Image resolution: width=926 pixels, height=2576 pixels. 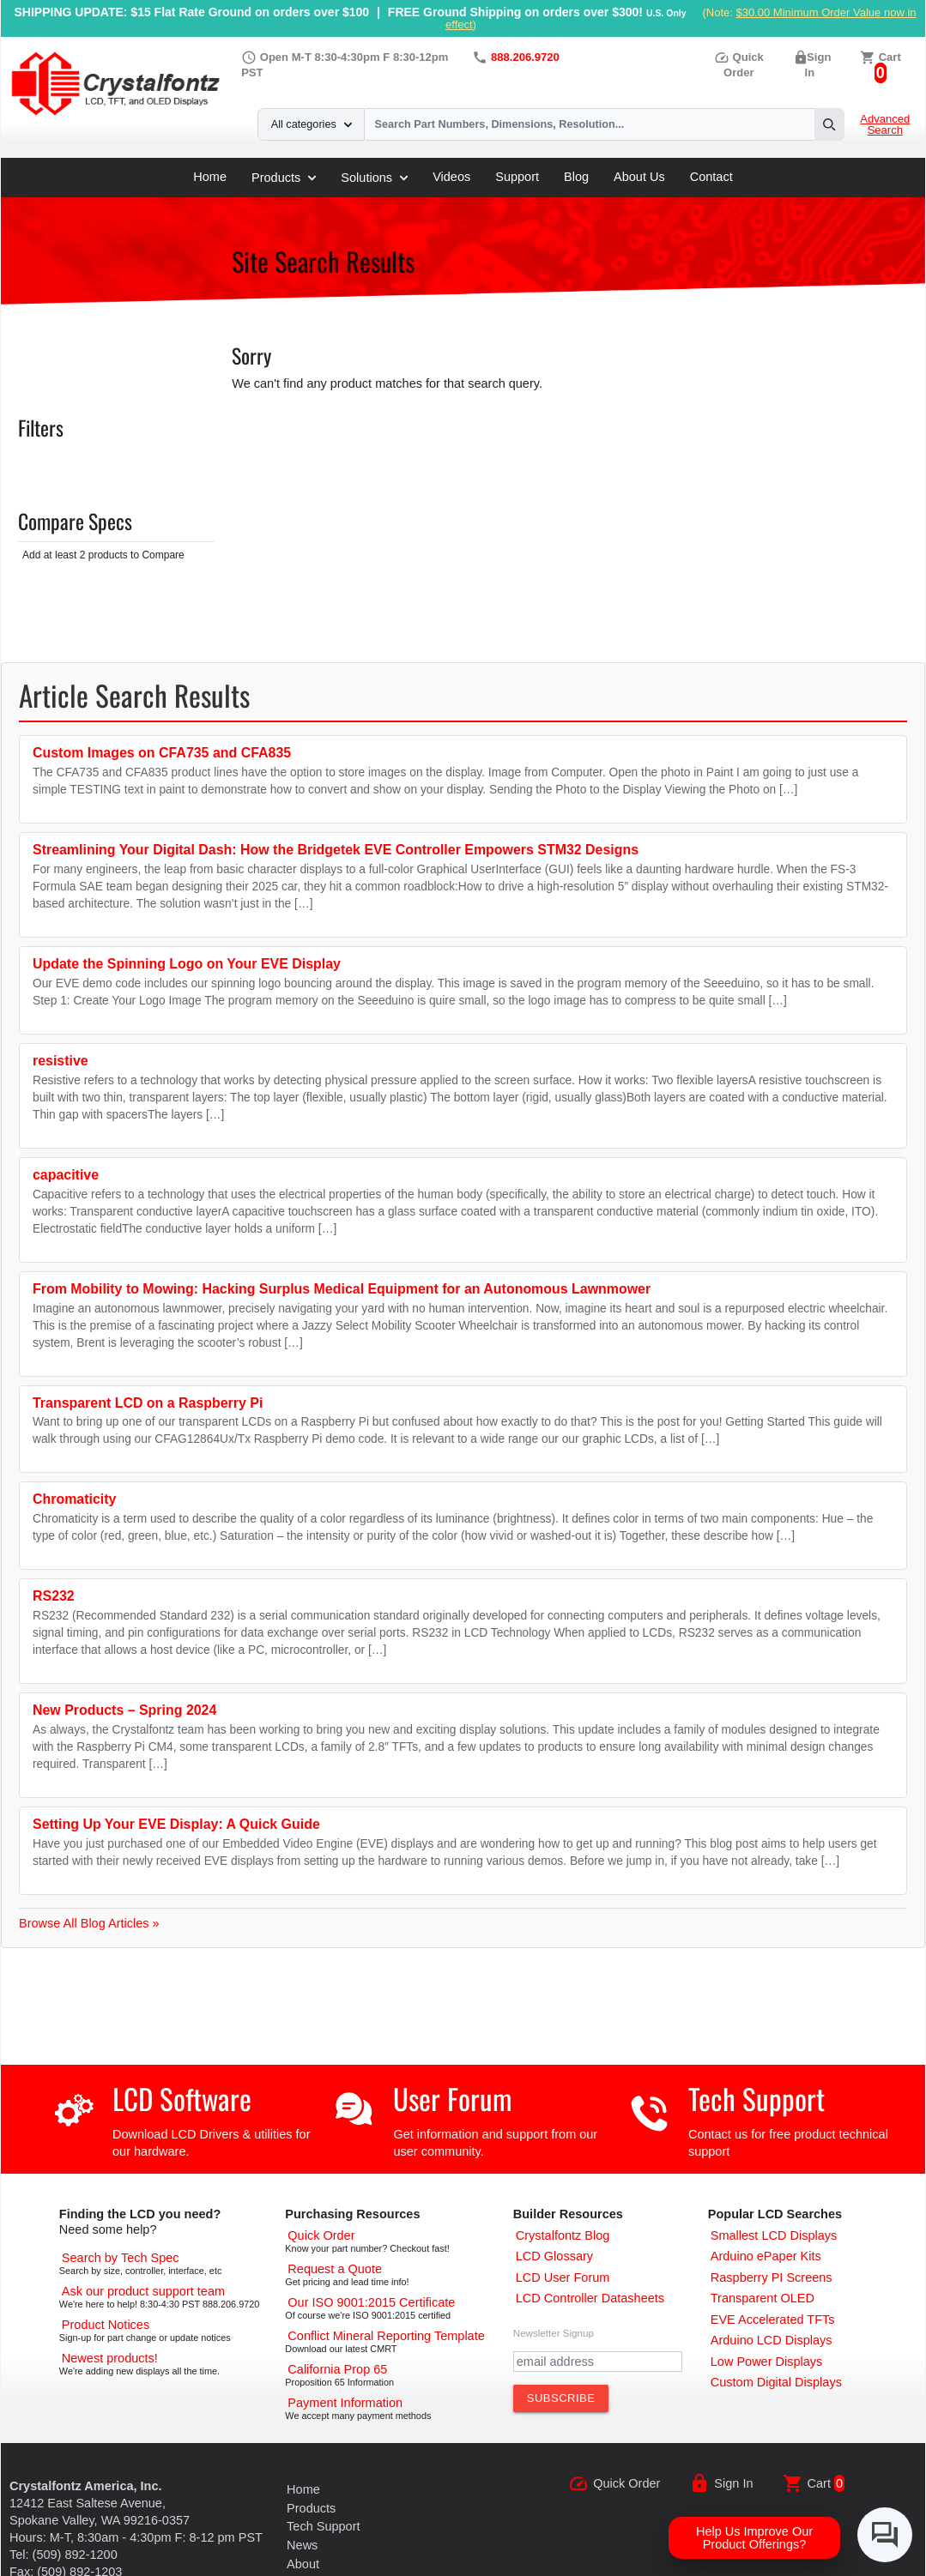 I want to click on Contact, so click(x=711, y=177).